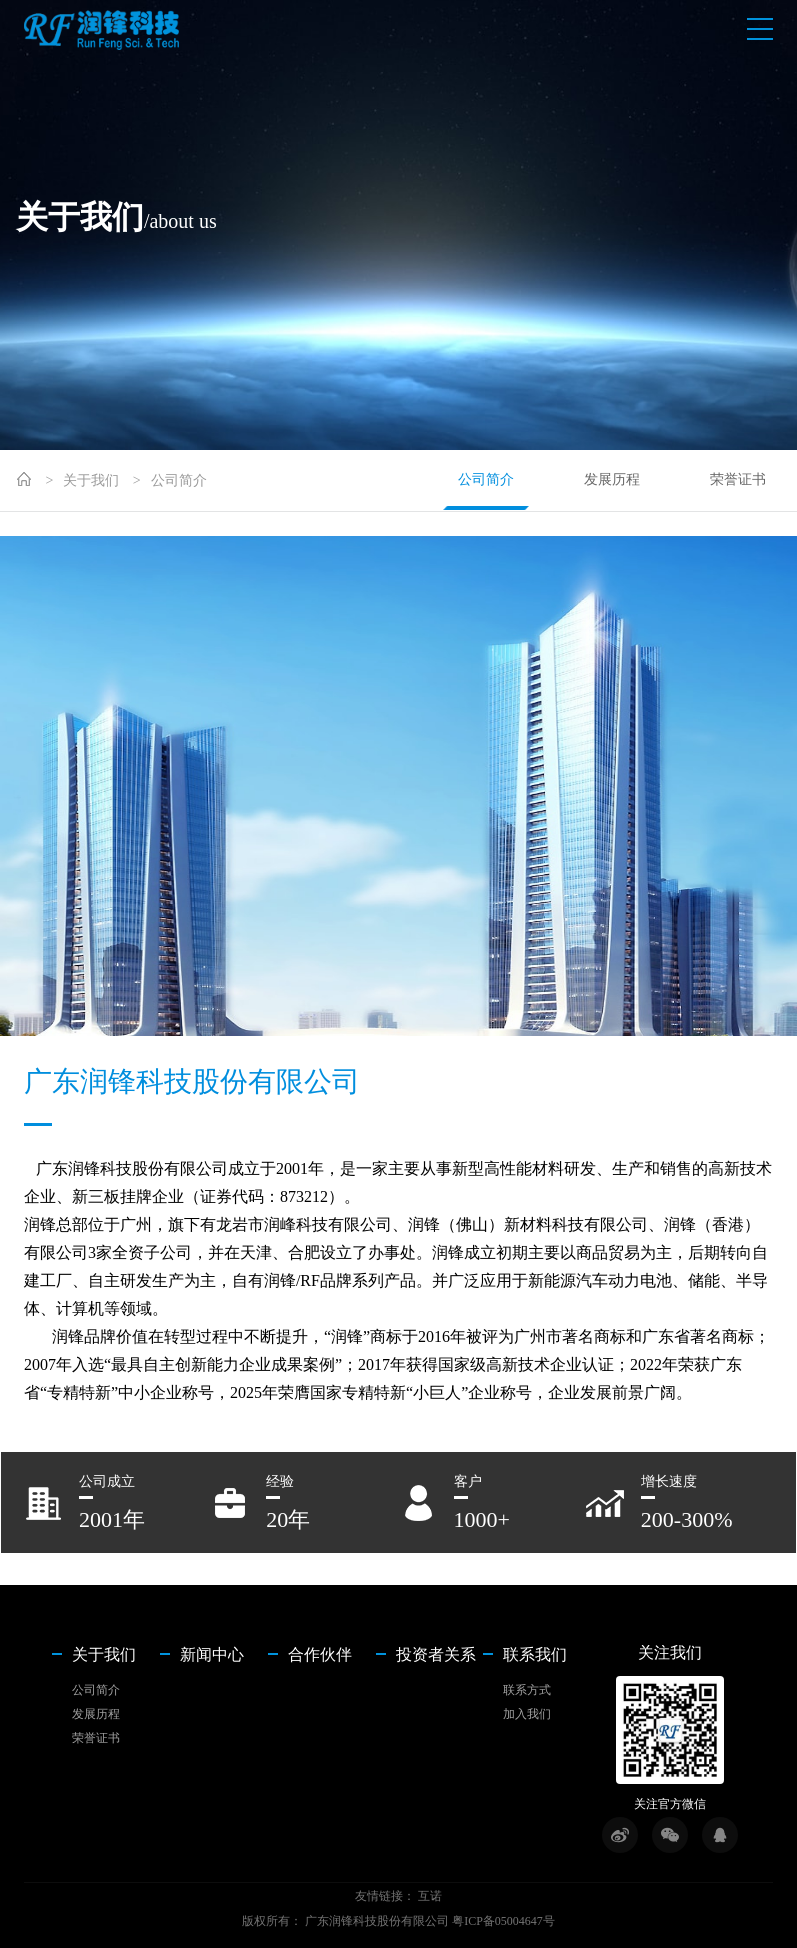 This screenshot has height=1948, width=797. I want to click on 合作伙伴, so click(320, 1655).